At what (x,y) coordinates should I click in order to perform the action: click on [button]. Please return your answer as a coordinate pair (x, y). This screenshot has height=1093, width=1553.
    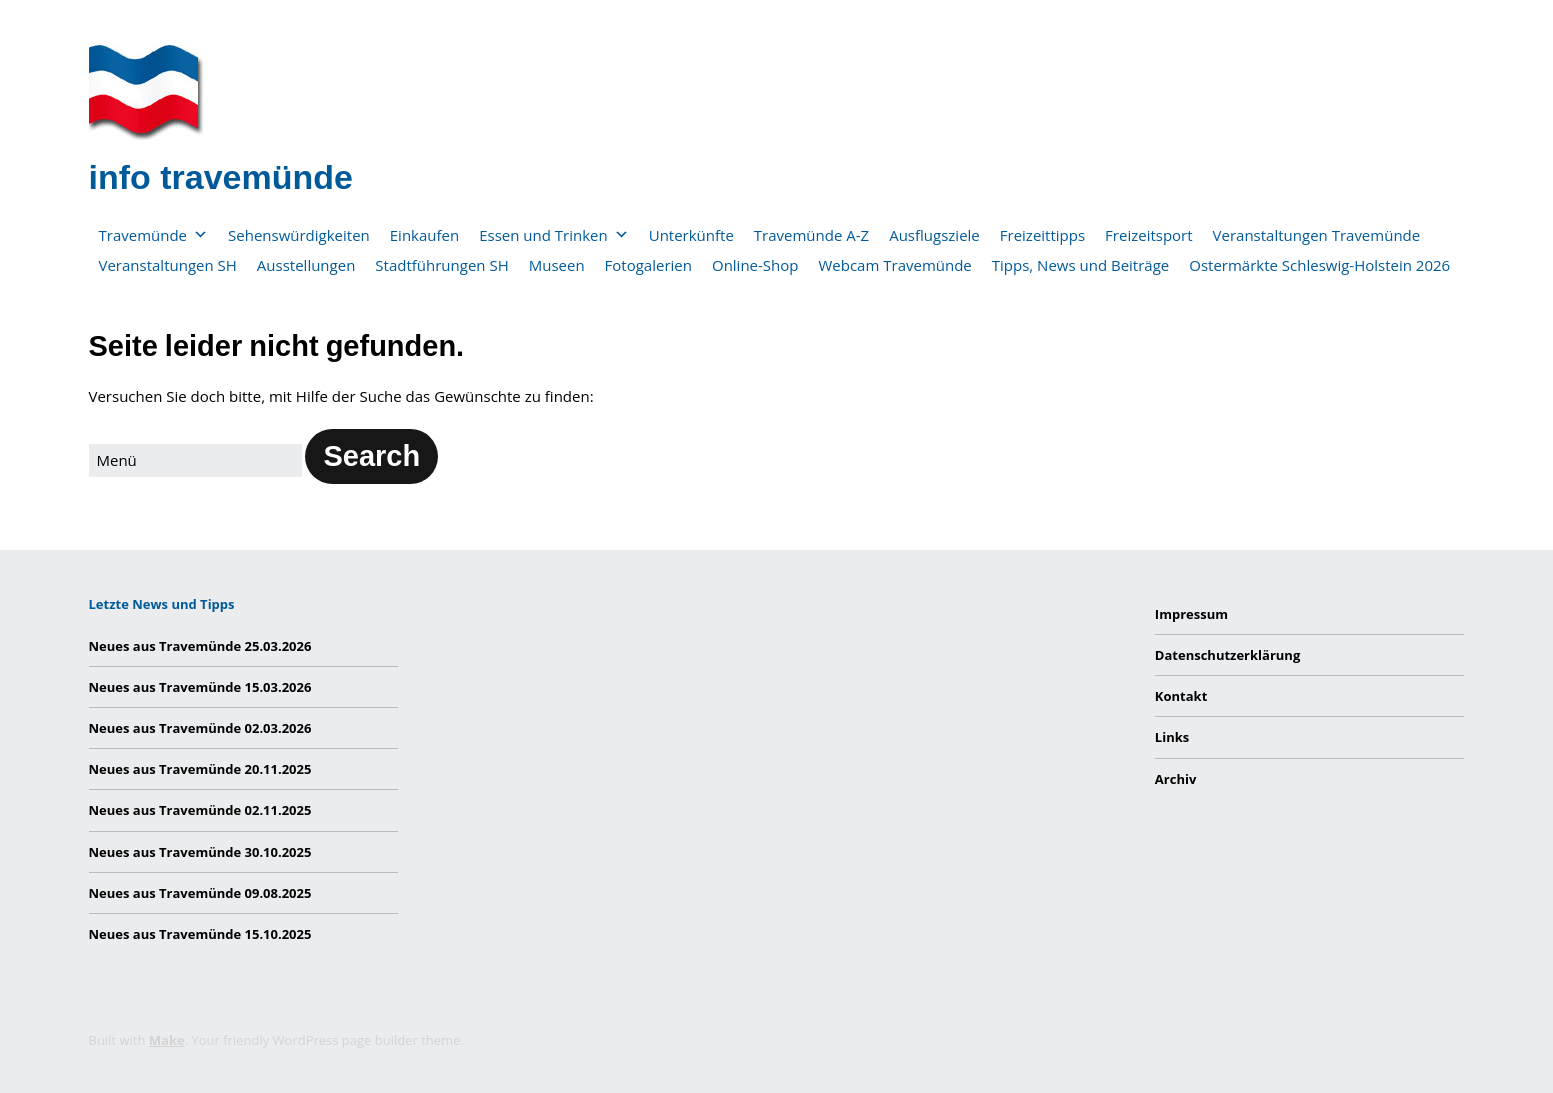
    Looking at the image, I should click on (371, 456).